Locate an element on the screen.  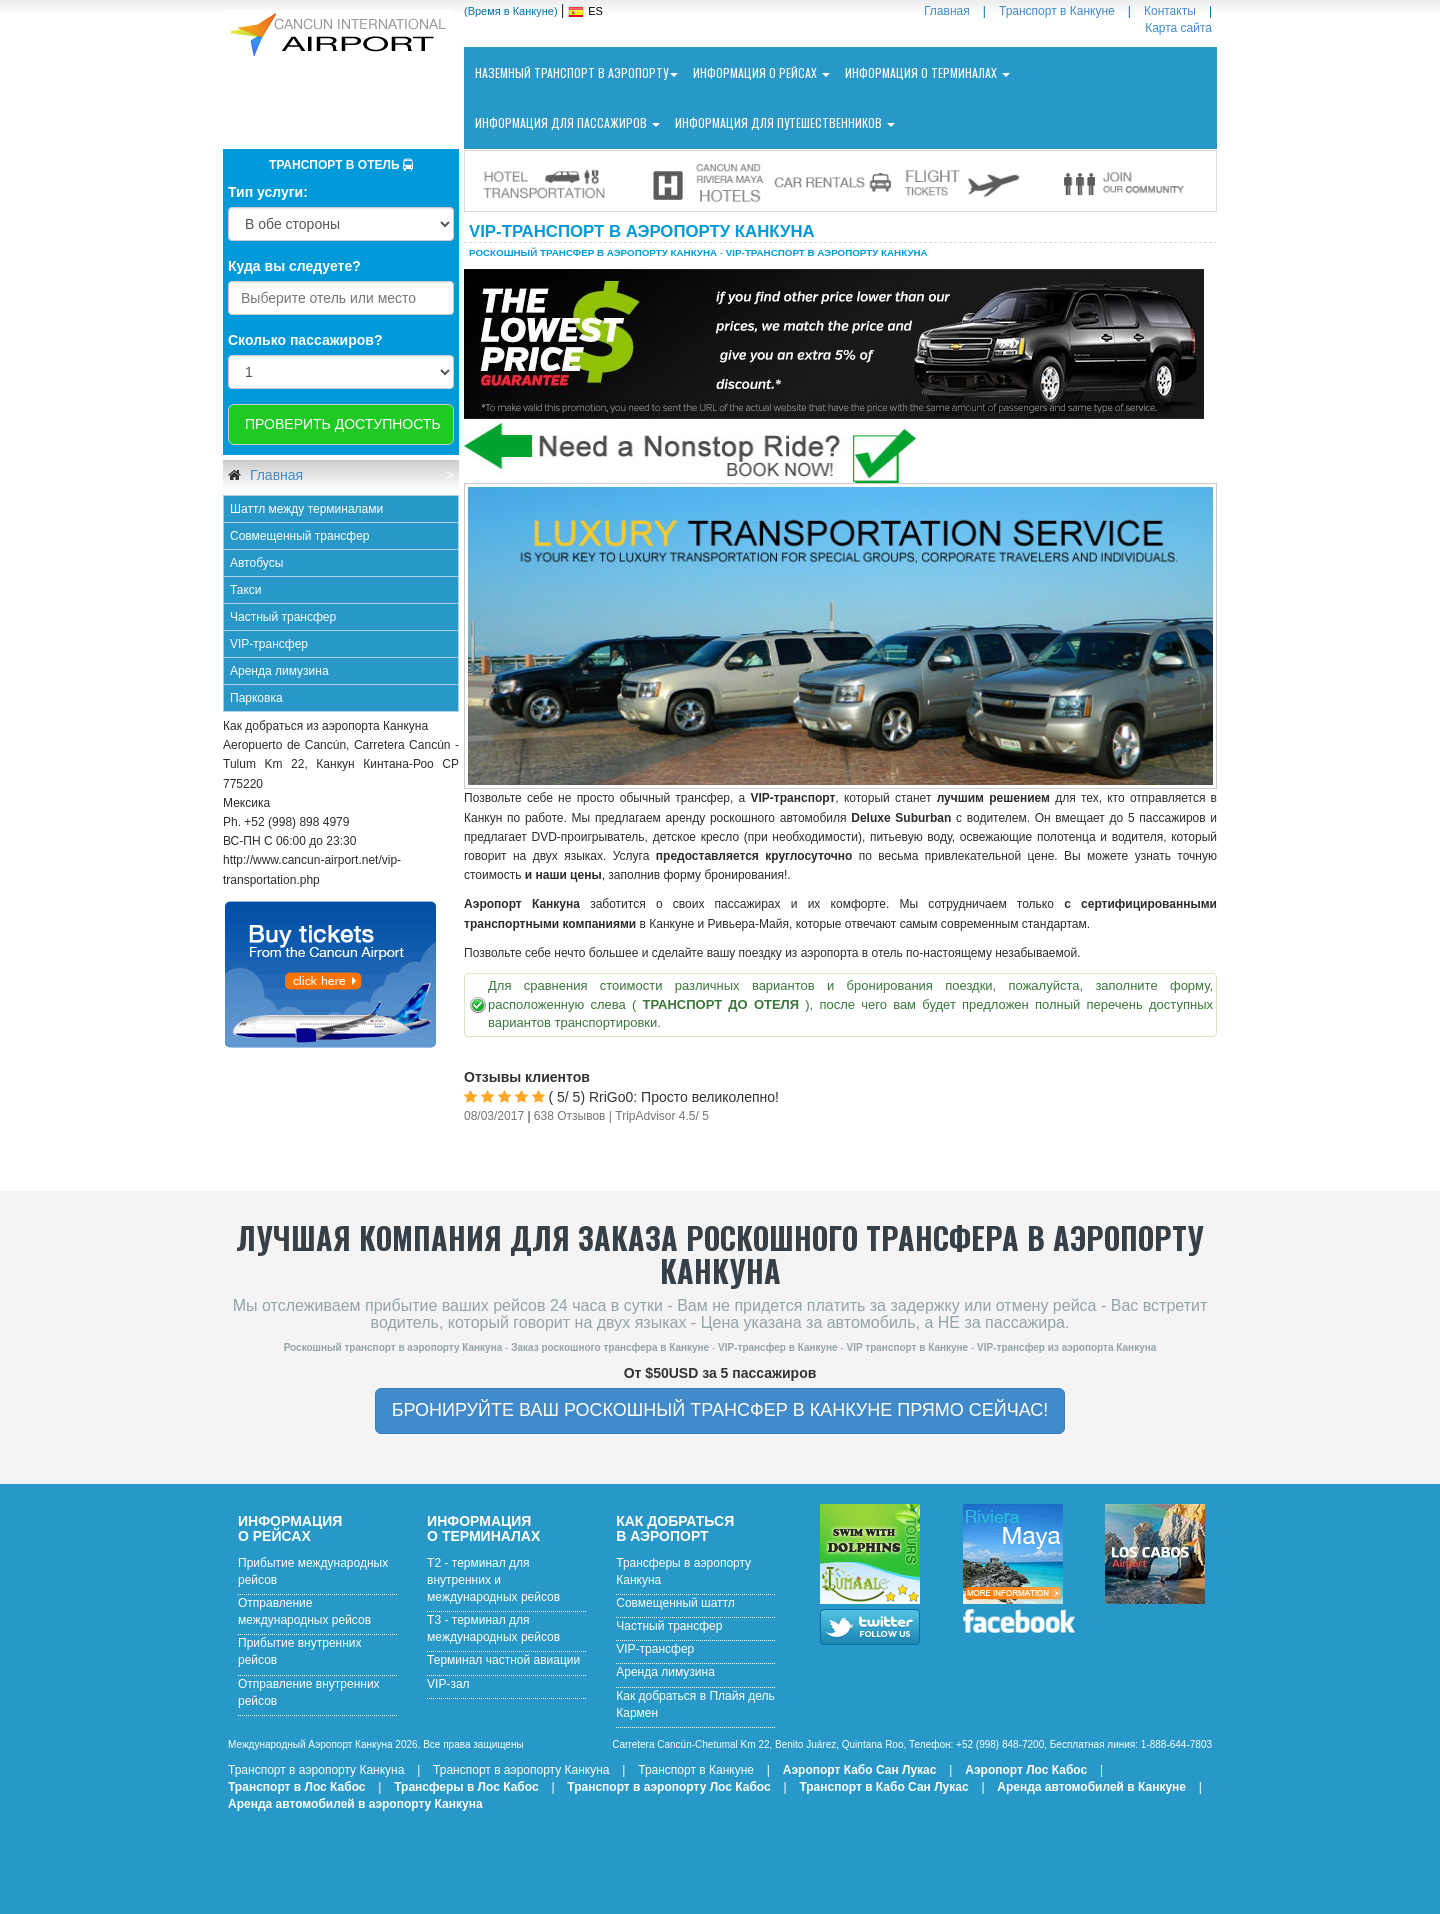
Транспорт в Канкуне is located at coordinates (696, 1770).